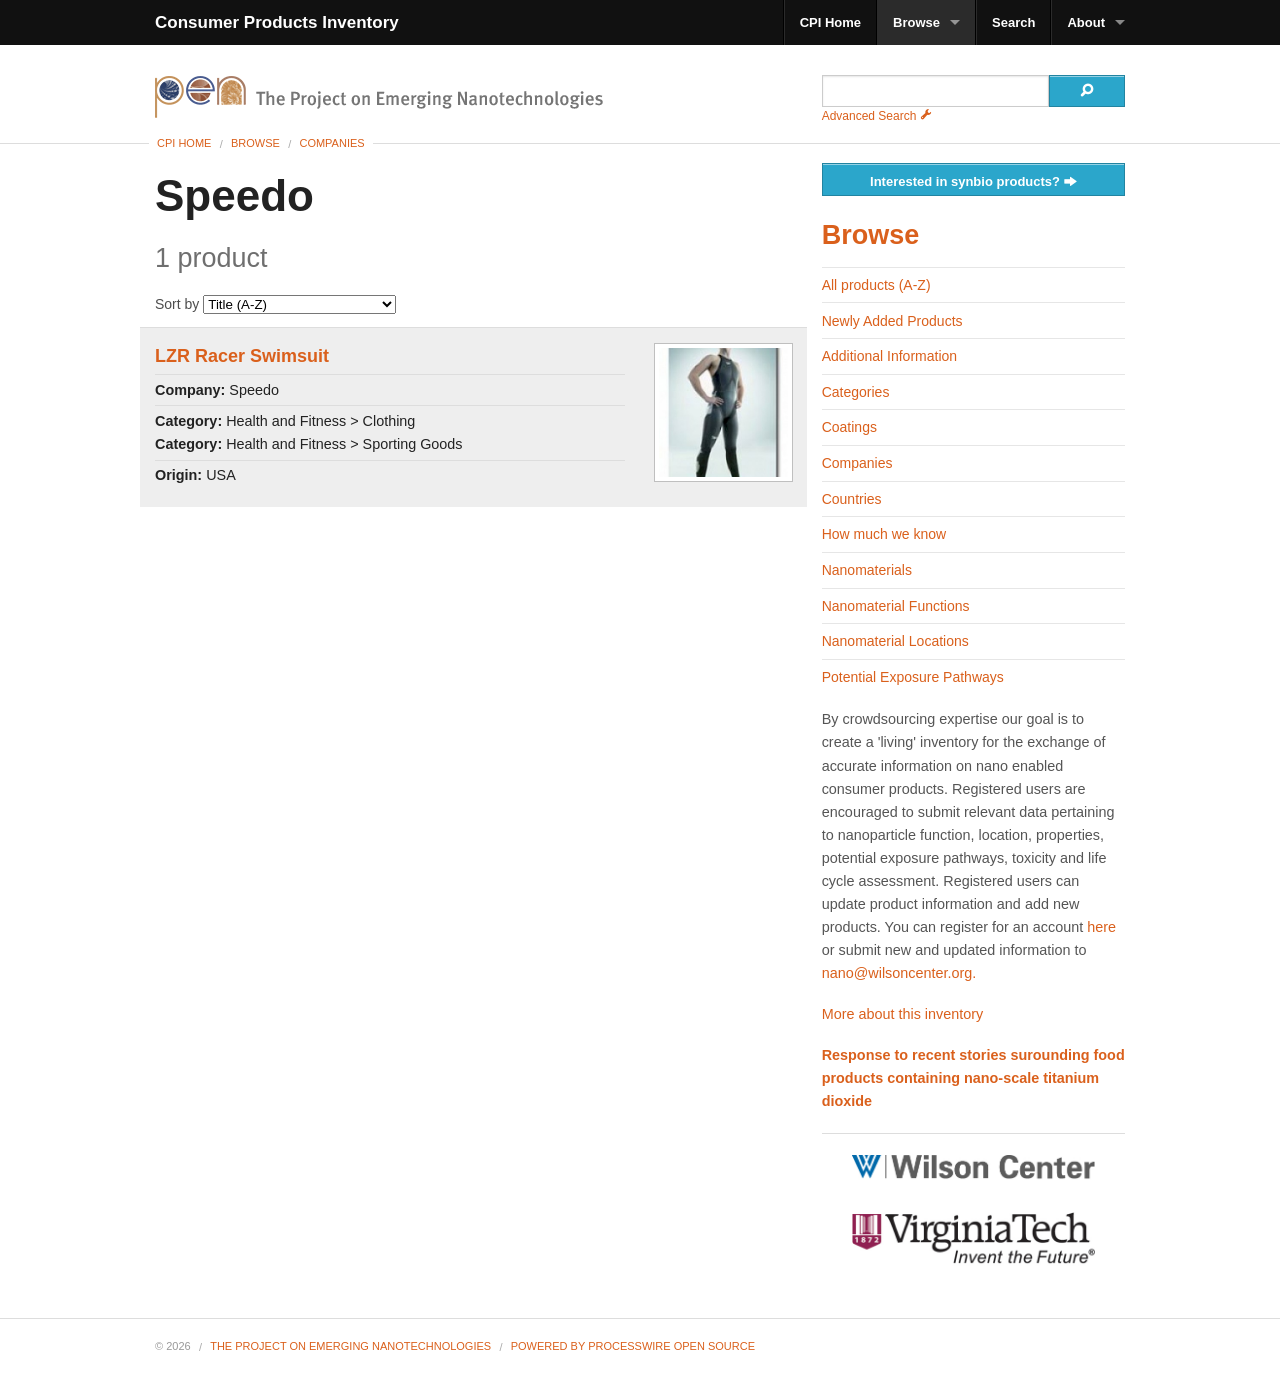 The height and width of the screenshot is (1376, 1280). Describe the element at coordinates (913, 677) in the screenshot. I see `Potential Exposure Pathways` at that location.